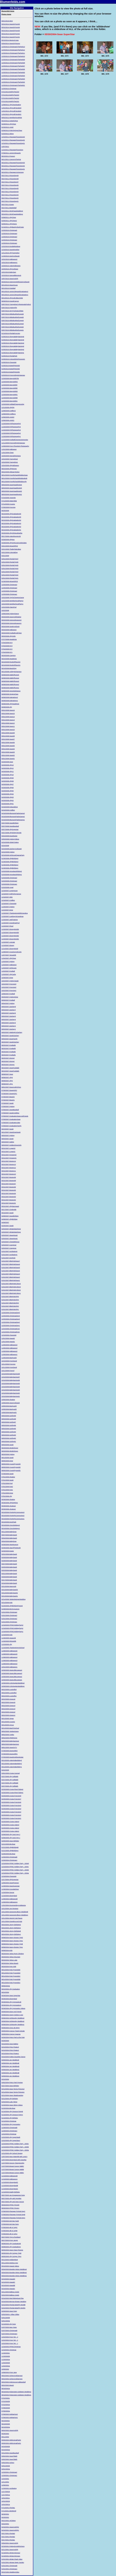  I want to click on 09/22/2005-Greece3, so click(8, 1709).